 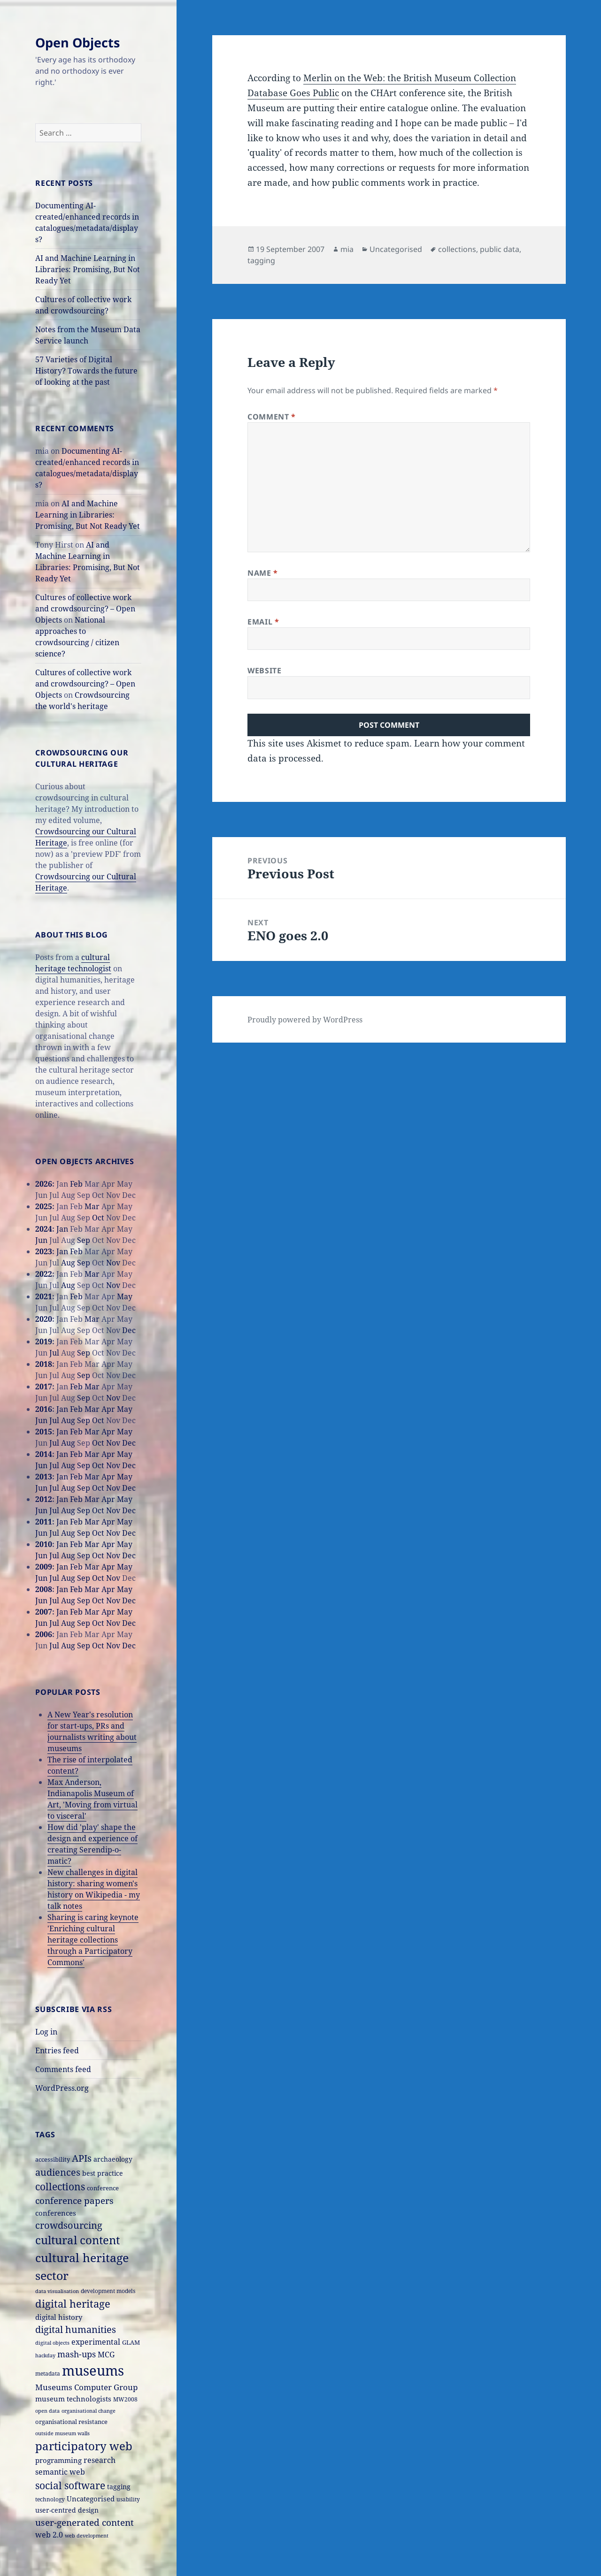 What do you see at coordinates (100, 2459) in the screenshot?
I see `research [research (26 items)]` at bounding box center [100, 2459].